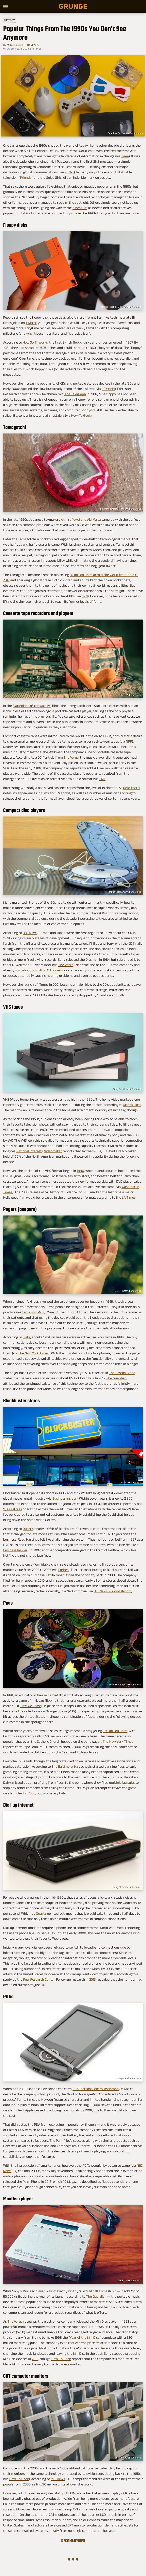  What do you see at coordinates (35, 342) in the screenshot?
I see `How Stuff Works` at bounding box center [35, 342].